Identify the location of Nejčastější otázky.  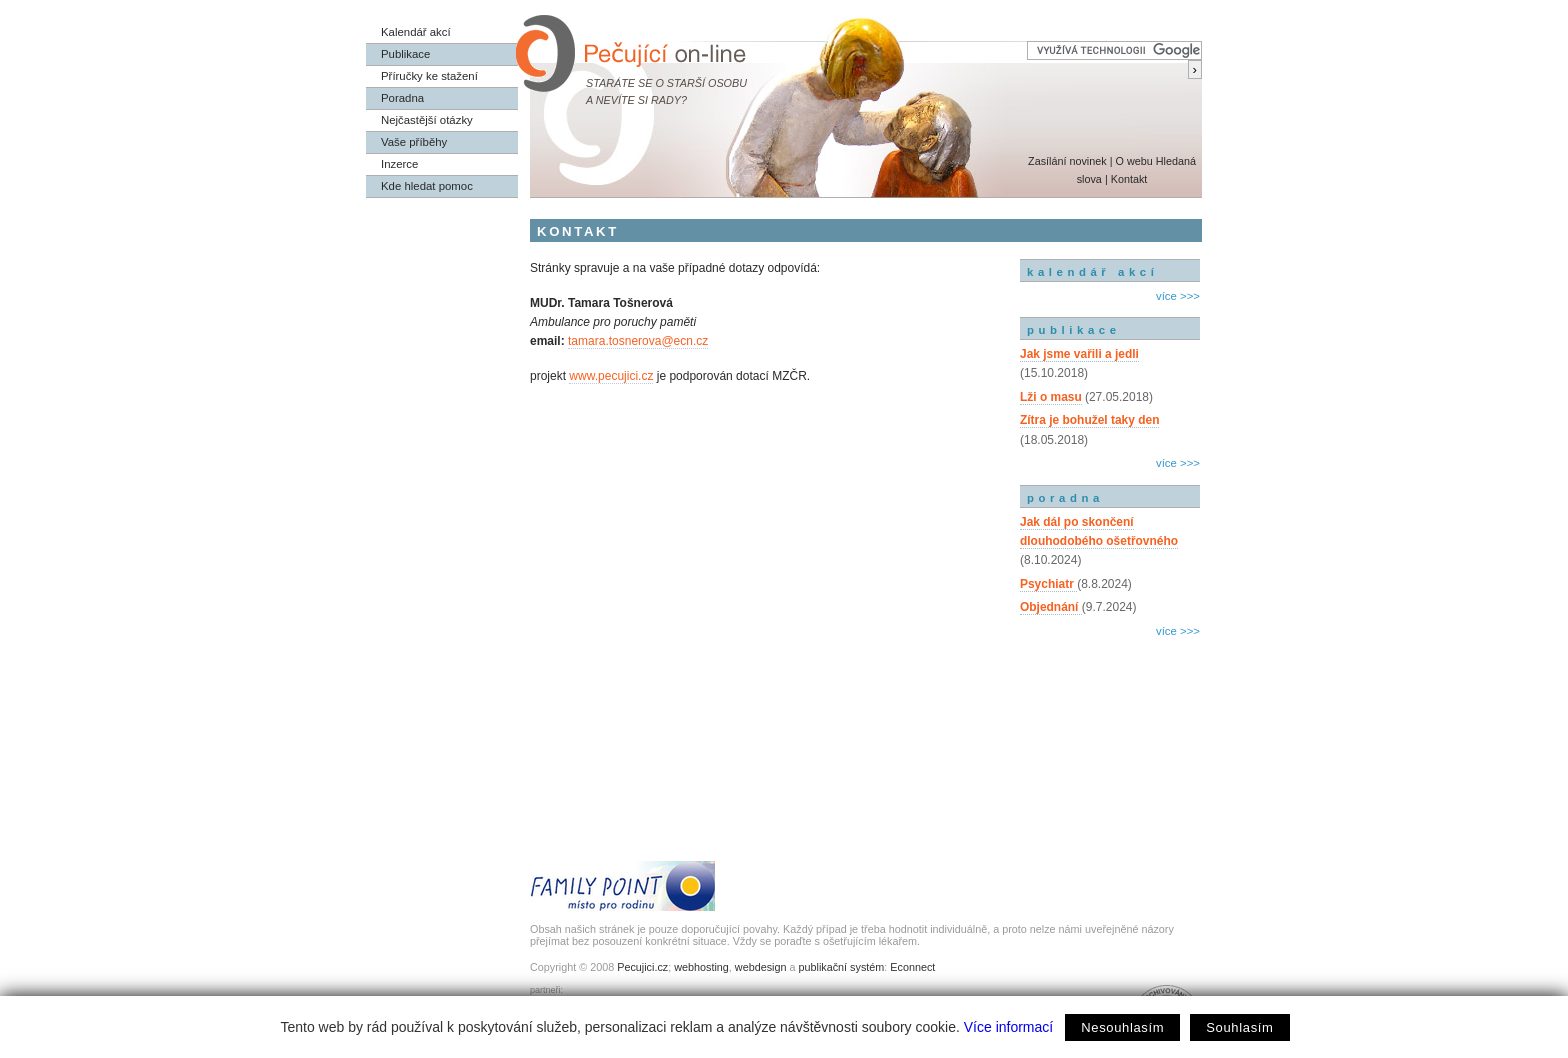
(427, 120).